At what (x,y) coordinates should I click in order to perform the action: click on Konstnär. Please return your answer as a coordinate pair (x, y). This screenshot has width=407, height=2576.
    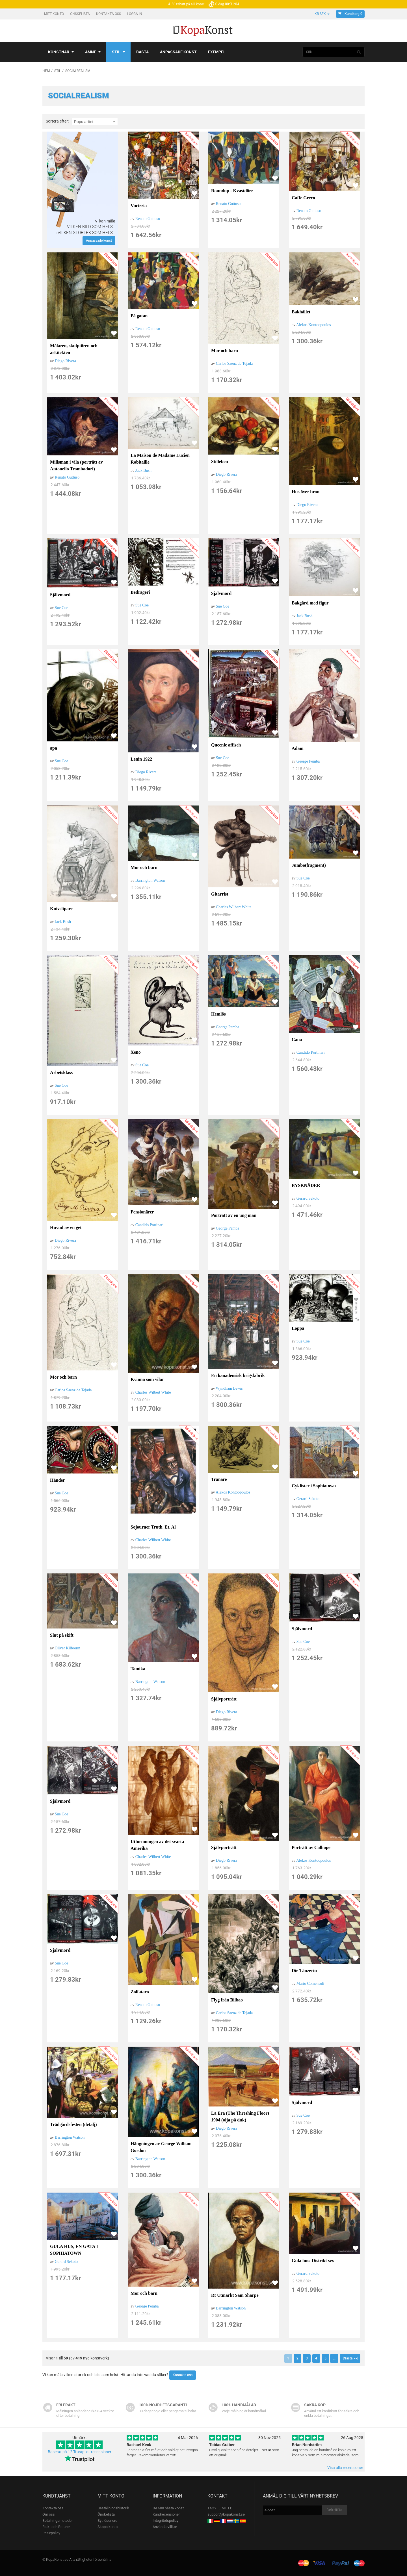
    Looking at the image, I should click on (61, 52).